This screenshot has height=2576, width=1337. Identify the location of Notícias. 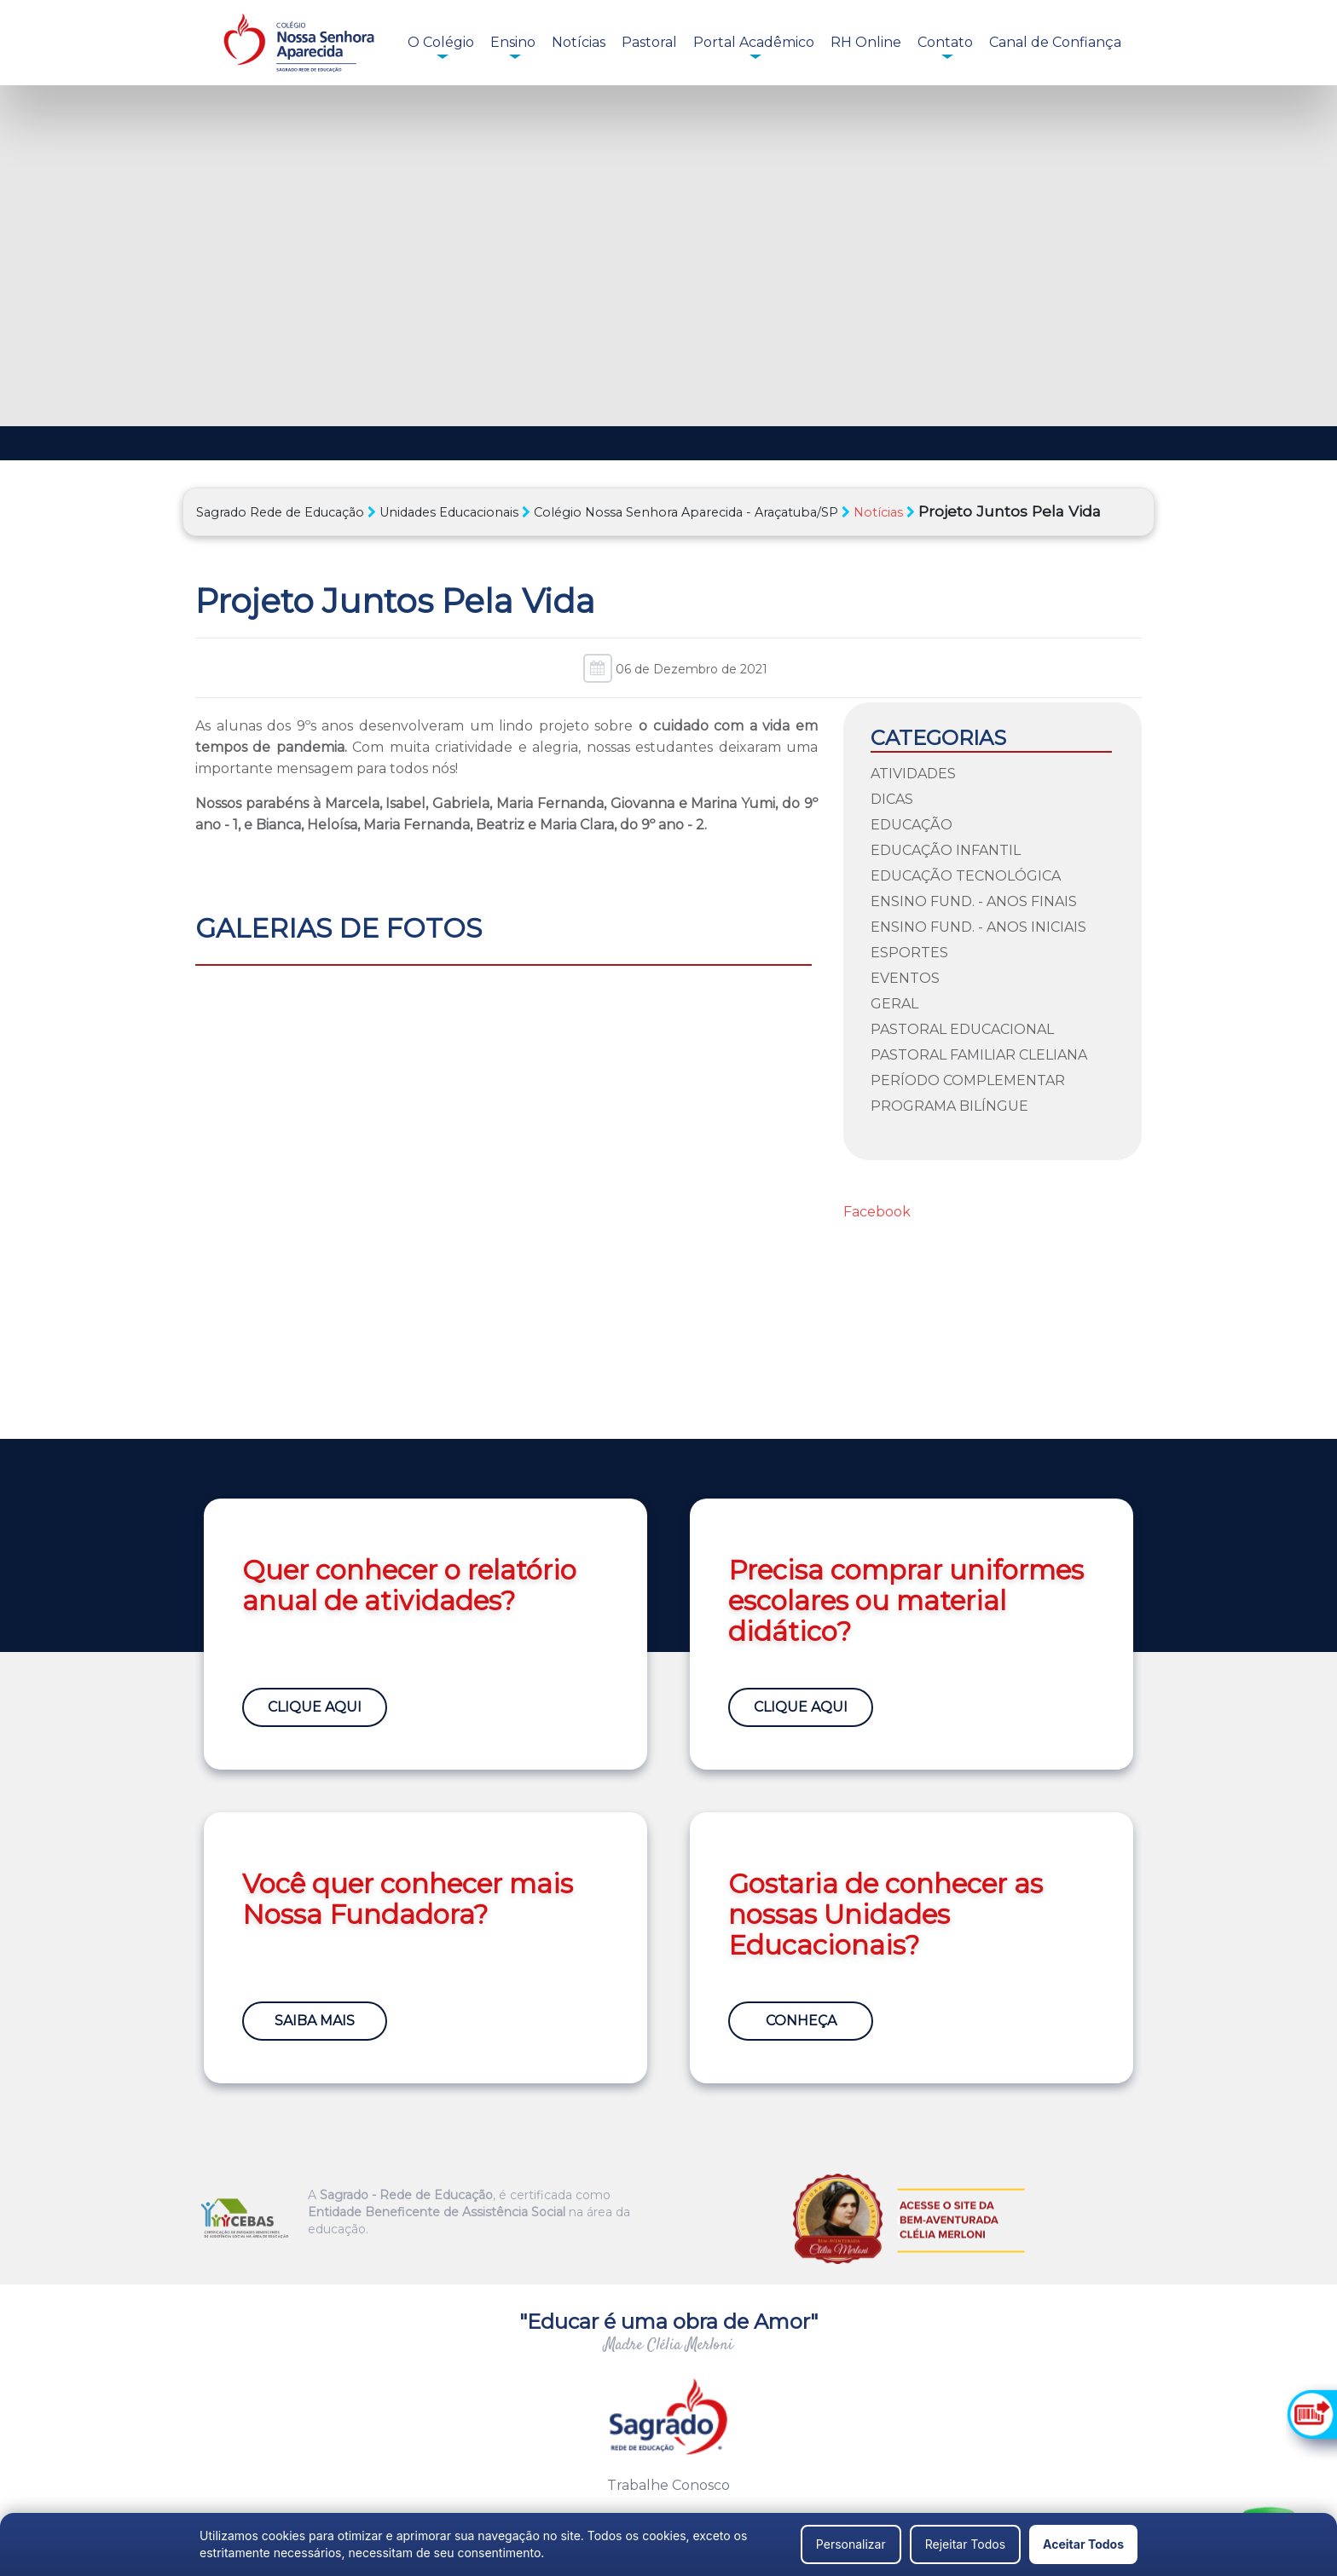
(578, 42).